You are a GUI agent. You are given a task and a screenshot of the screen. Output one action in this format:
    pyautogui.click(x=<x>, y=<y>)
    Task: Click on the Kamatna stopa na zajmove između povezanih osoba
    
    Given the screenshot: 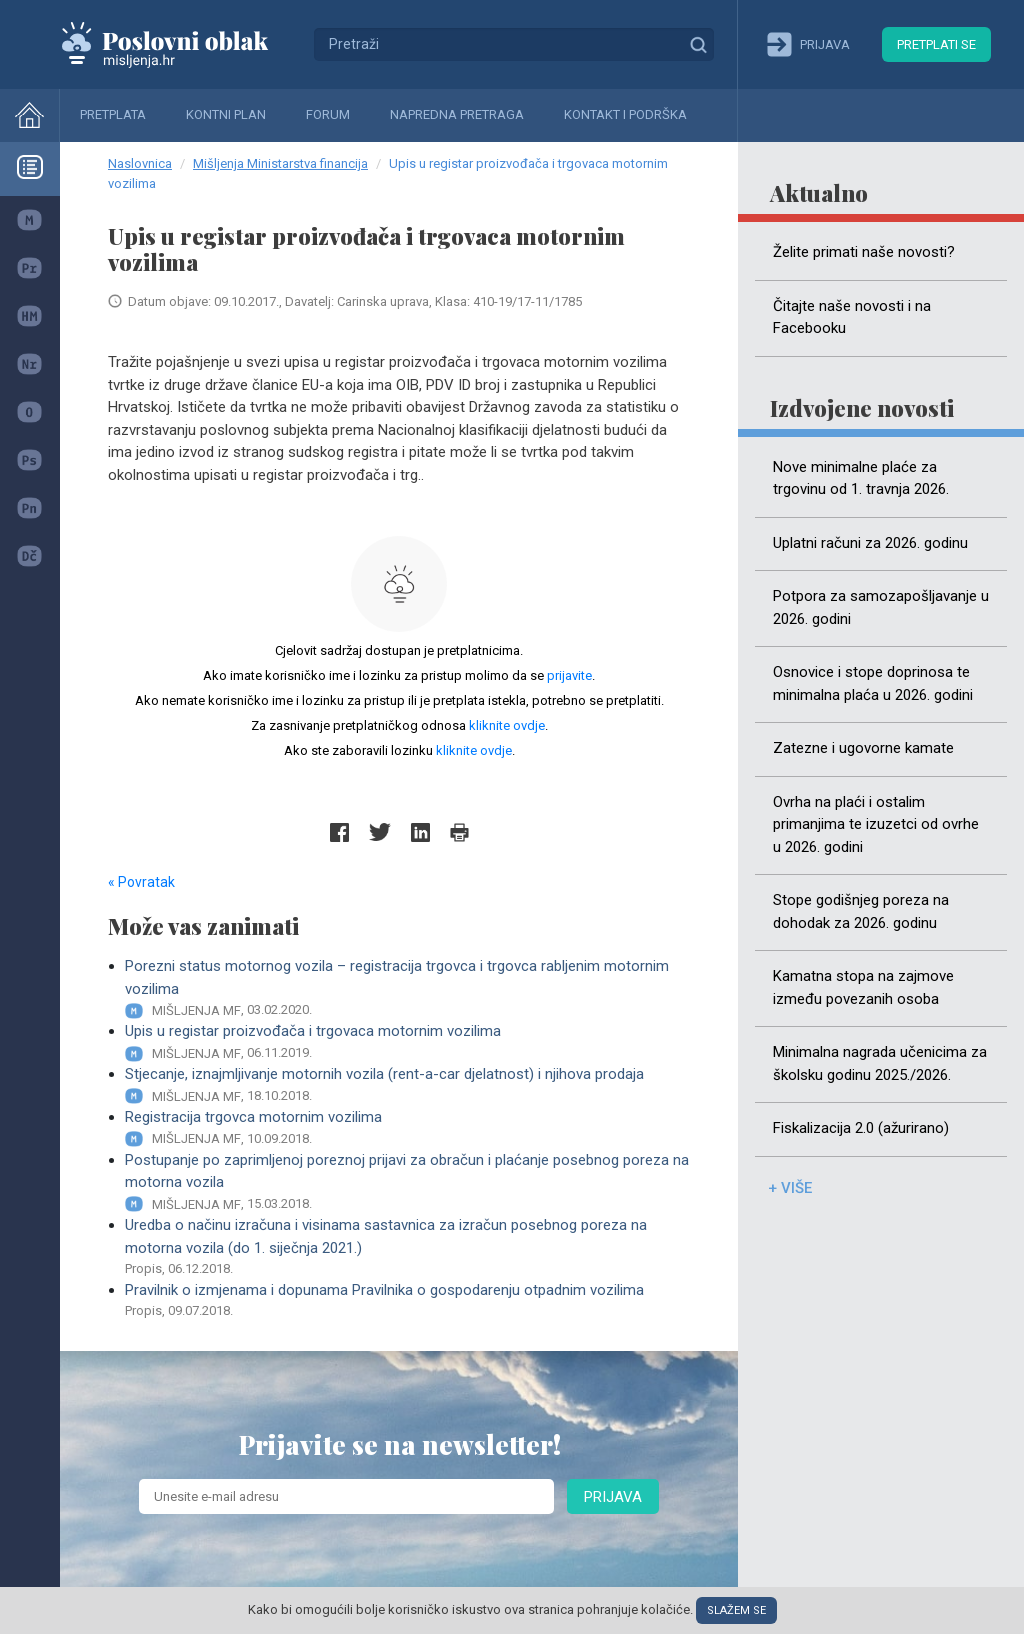 What is the action you would take?
    pyautogui.click(x=863, y=987)
    